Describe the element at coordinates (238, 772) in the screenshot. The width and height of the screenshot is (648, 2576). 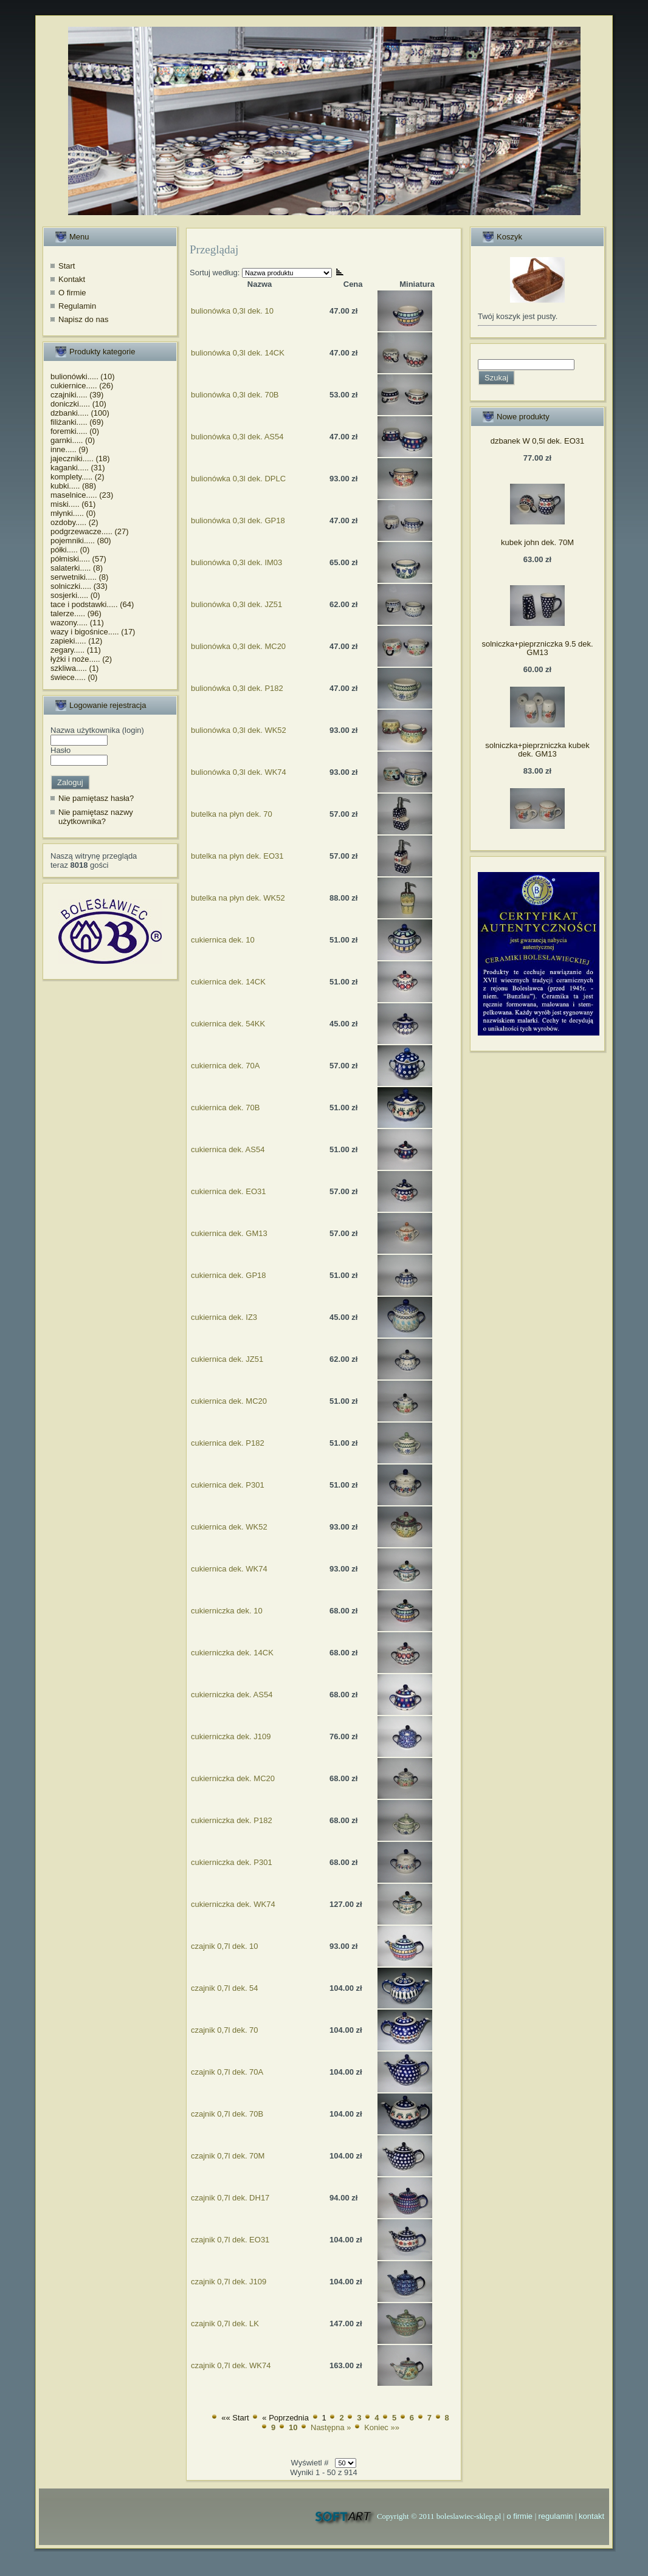
I see `bulionówka 0,3l dek. WK74` at that location.